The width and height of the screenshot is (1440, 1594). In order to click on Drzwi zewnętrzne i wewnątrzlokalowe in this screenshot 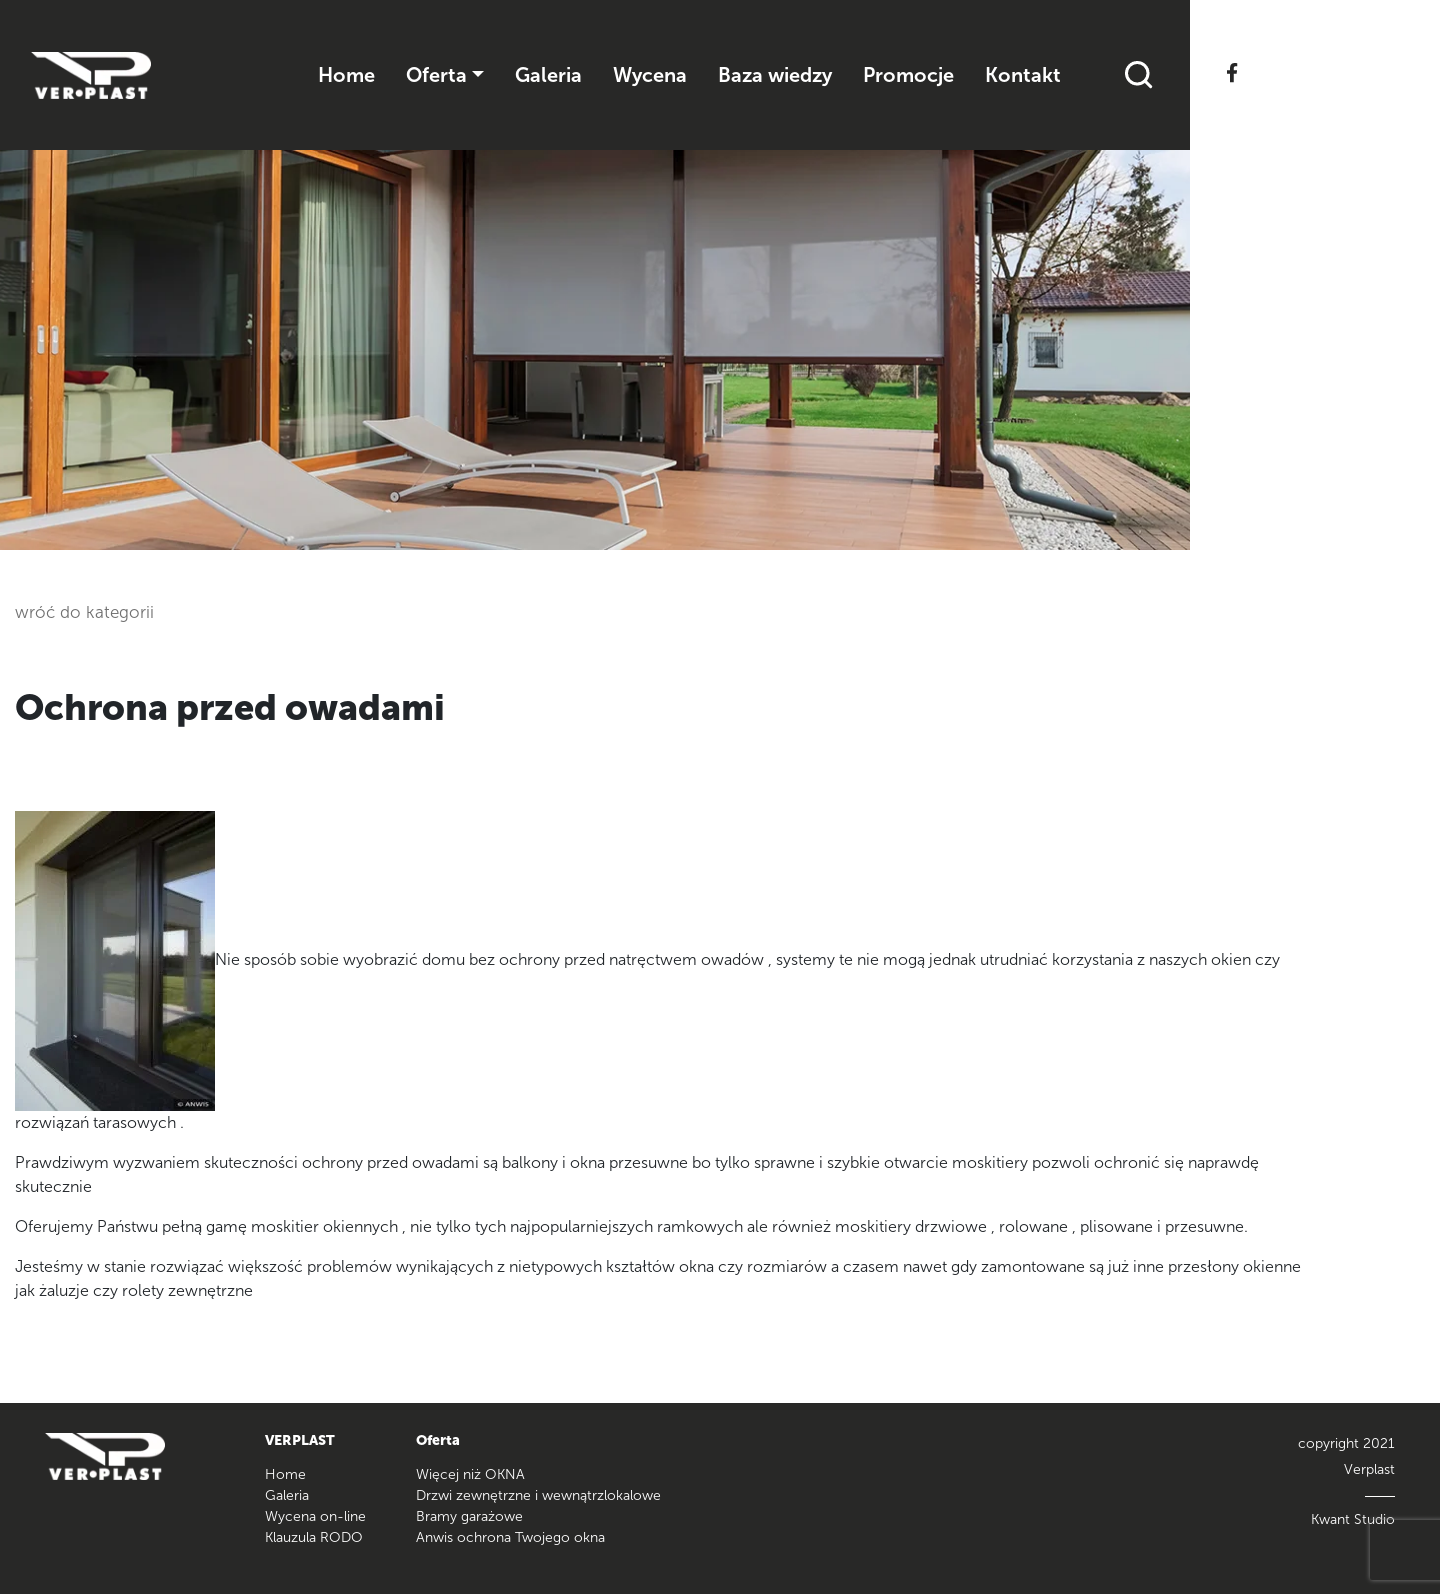, I will do `click(538, 1495)`.